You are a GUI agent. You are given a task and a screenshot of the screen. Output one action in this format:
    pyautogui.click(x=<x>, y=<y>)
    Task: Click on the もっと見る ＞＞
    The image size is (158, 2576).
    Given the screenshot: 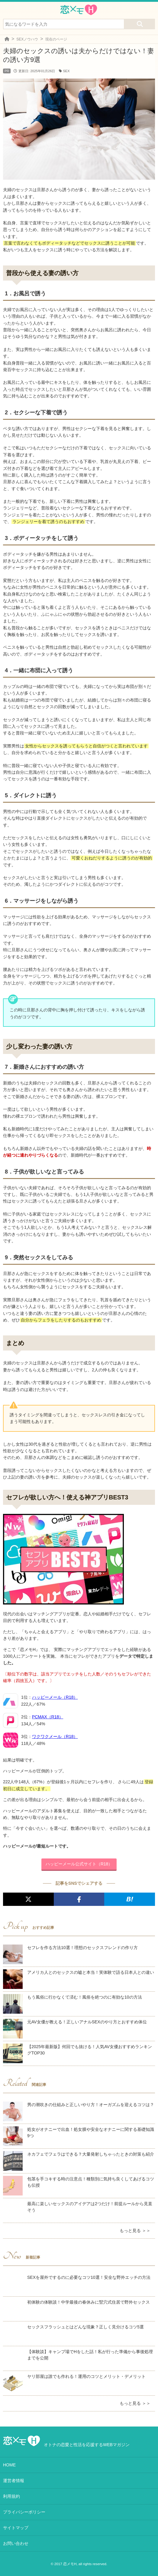 What is the action you would take?
    pyautogui.click(x=135, y=2230)
    